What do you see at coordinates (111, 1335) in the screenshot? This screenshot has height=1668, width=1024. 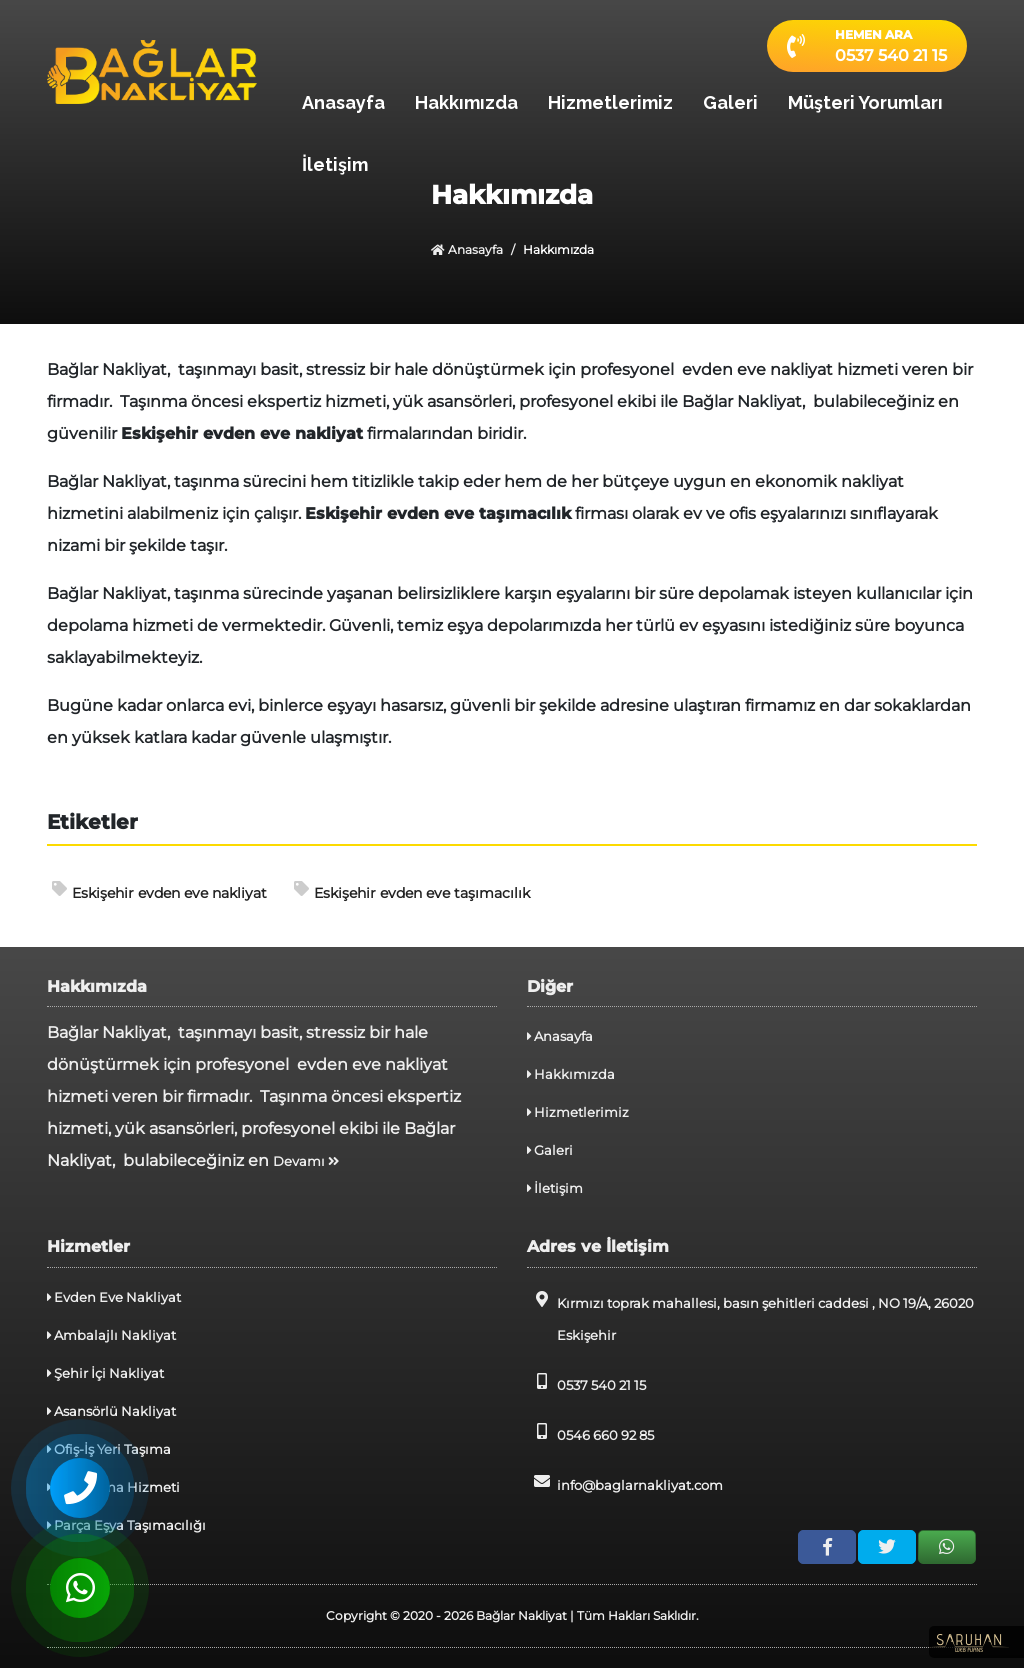 I see `Ambalajlı Nakliyat` at bounding box center [111, 1335].